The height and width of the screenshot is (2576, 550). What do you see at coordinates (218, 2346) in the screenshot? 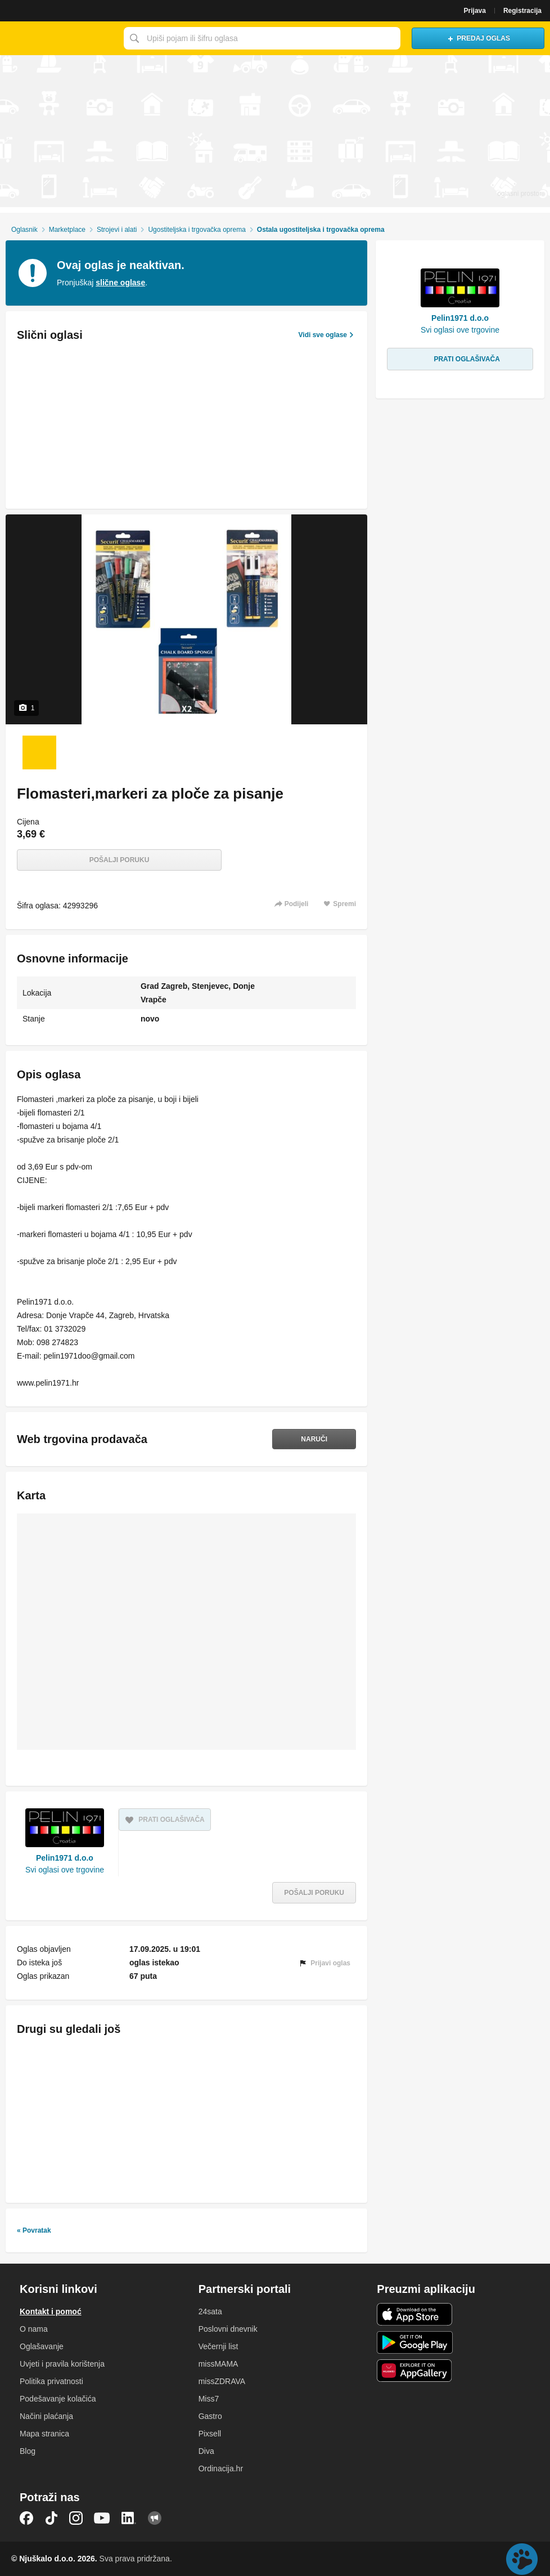
I see `Večernji list` at bounding box center [218, 2346].